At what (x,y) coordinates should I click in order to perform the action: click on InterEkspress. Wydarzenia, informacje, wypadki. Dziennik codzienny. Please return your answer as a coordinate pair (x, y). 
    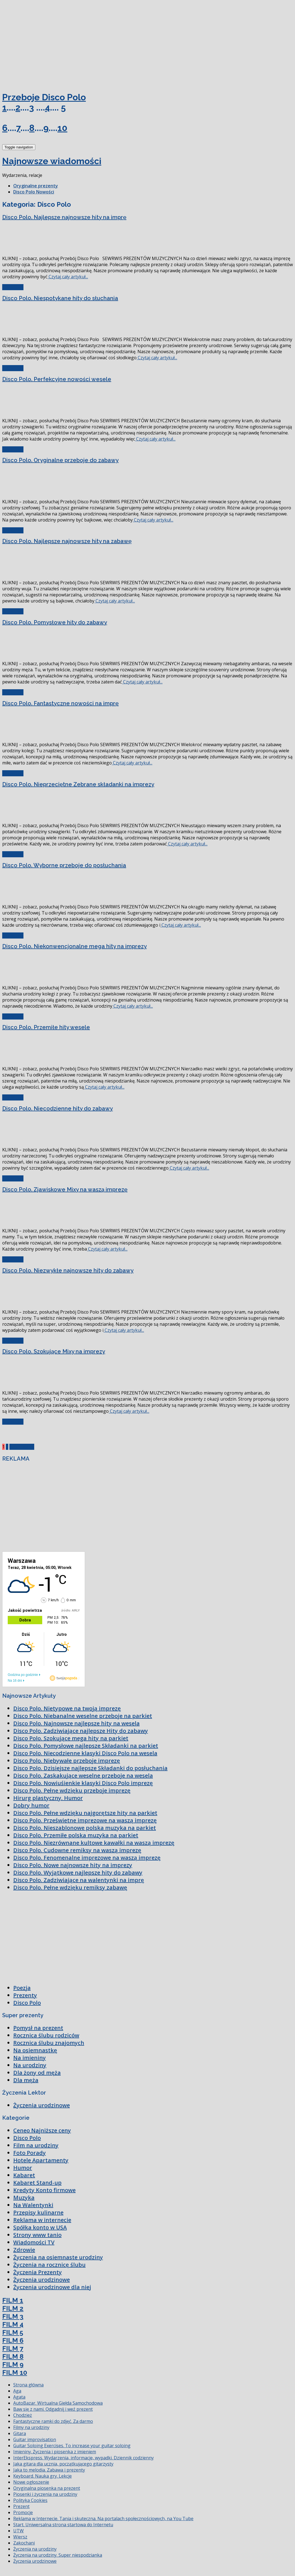
    Looking at the image, I should click on (83, 2458).